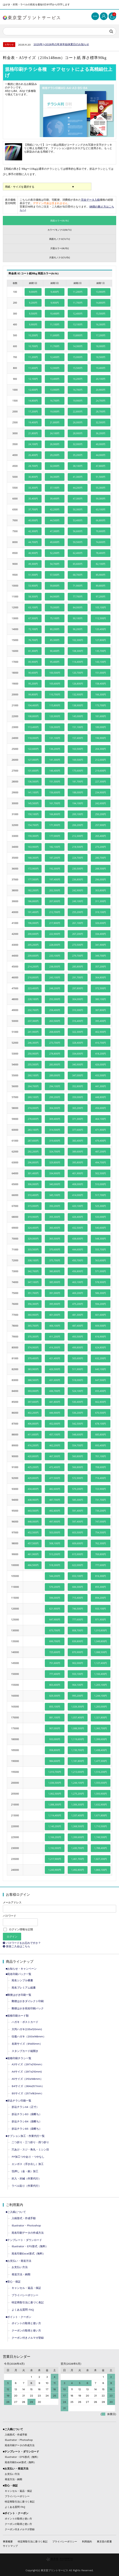  I want to click on 177,000円, so click(54, 836).